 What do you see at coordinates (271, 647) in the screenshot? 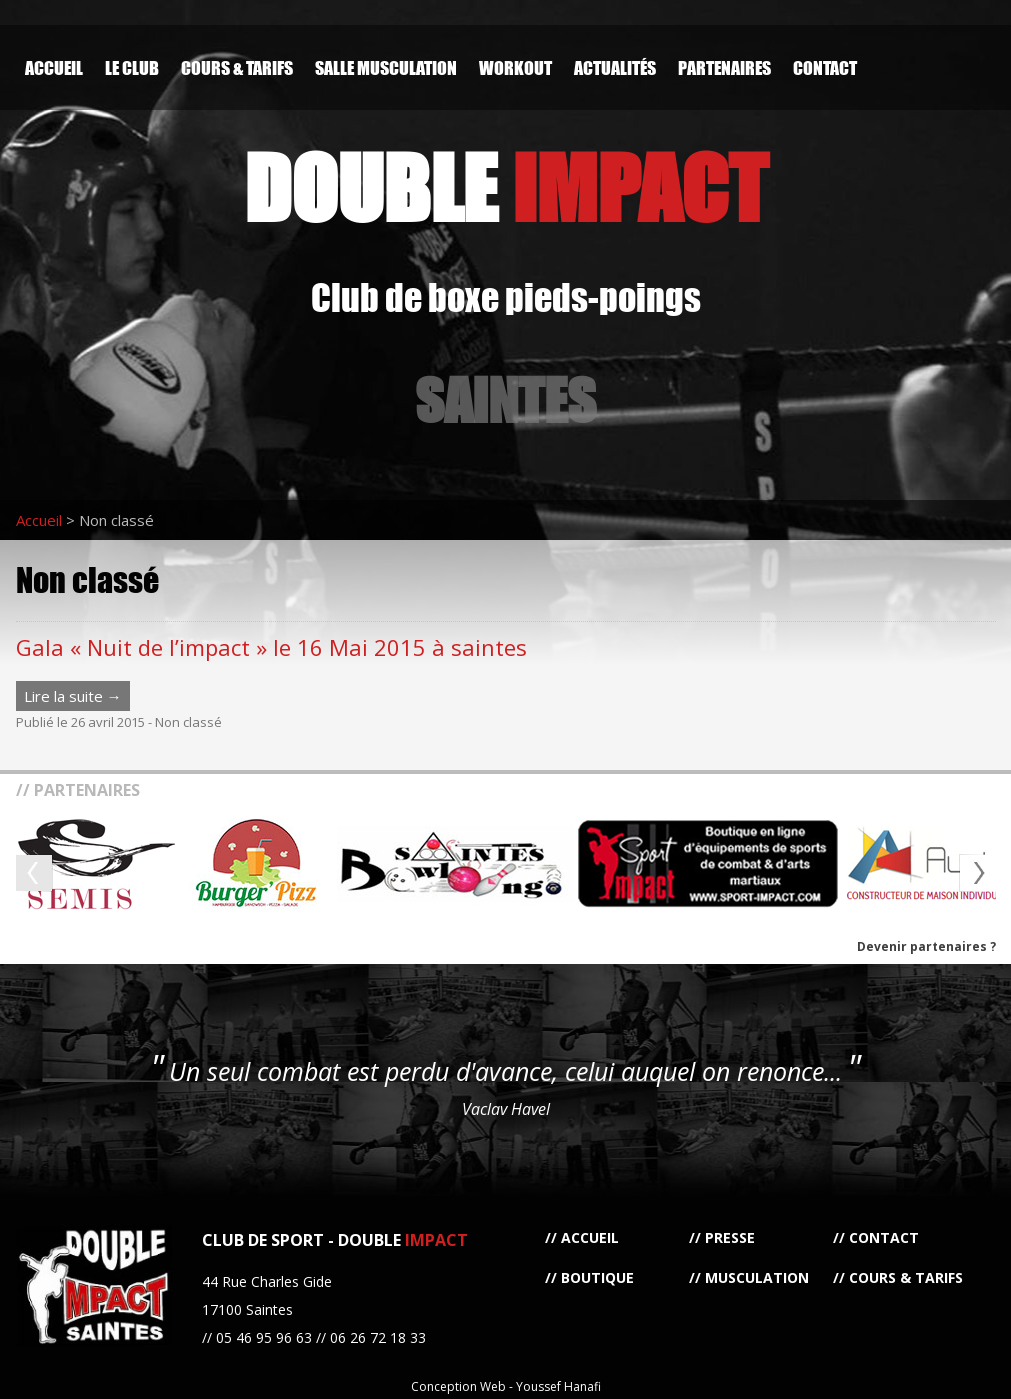
I see `Gala « Nuit de l’impact » le 16 Mai 2015 à saintes` at bounding box center [271, 647].